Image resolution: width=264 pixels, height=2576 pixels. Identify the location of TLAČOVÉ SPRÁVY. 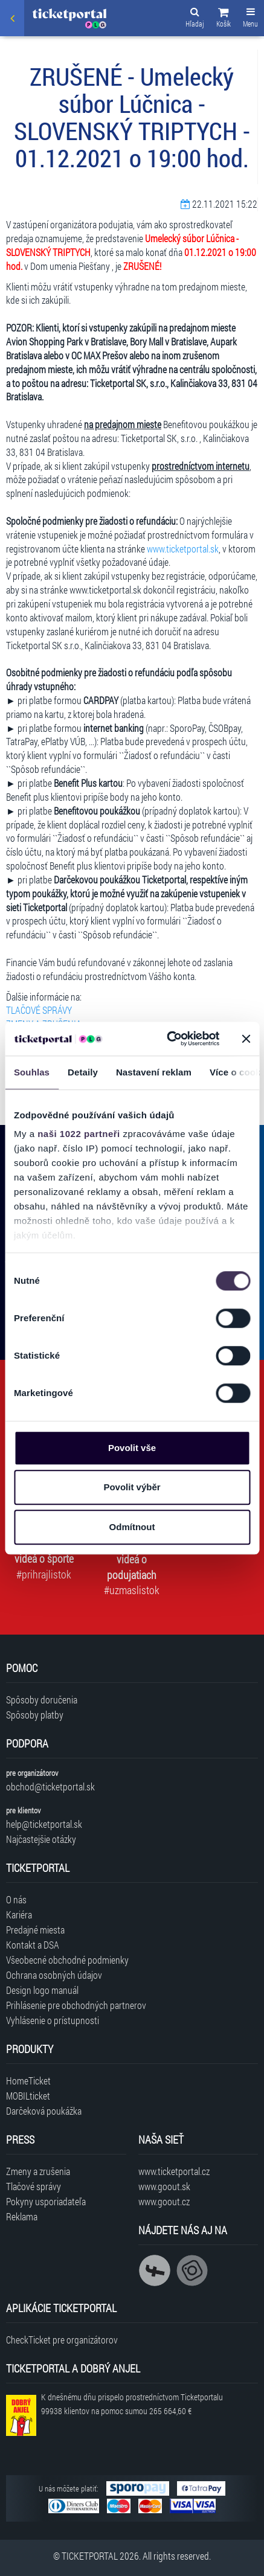
(39, 1010).